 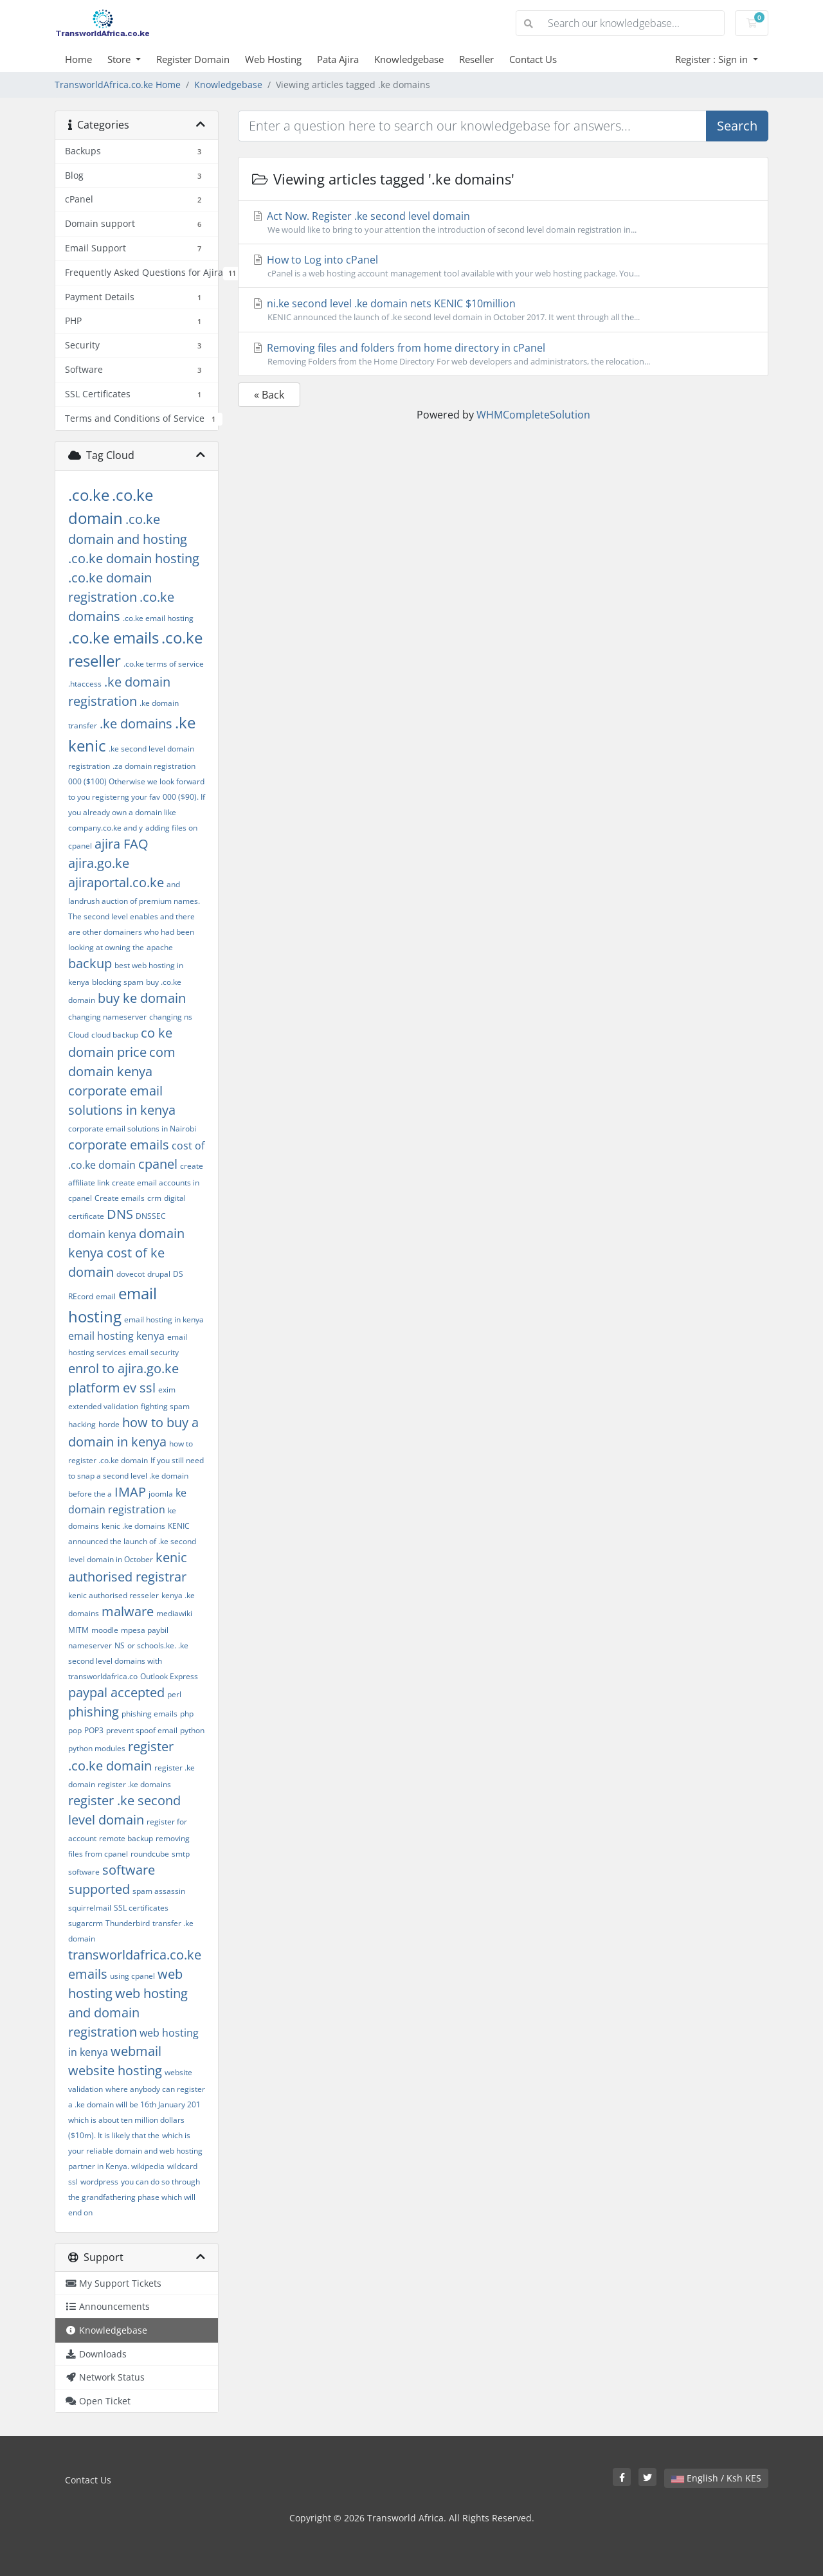 I want to click on Create emails, so click(x=120, y=1198).